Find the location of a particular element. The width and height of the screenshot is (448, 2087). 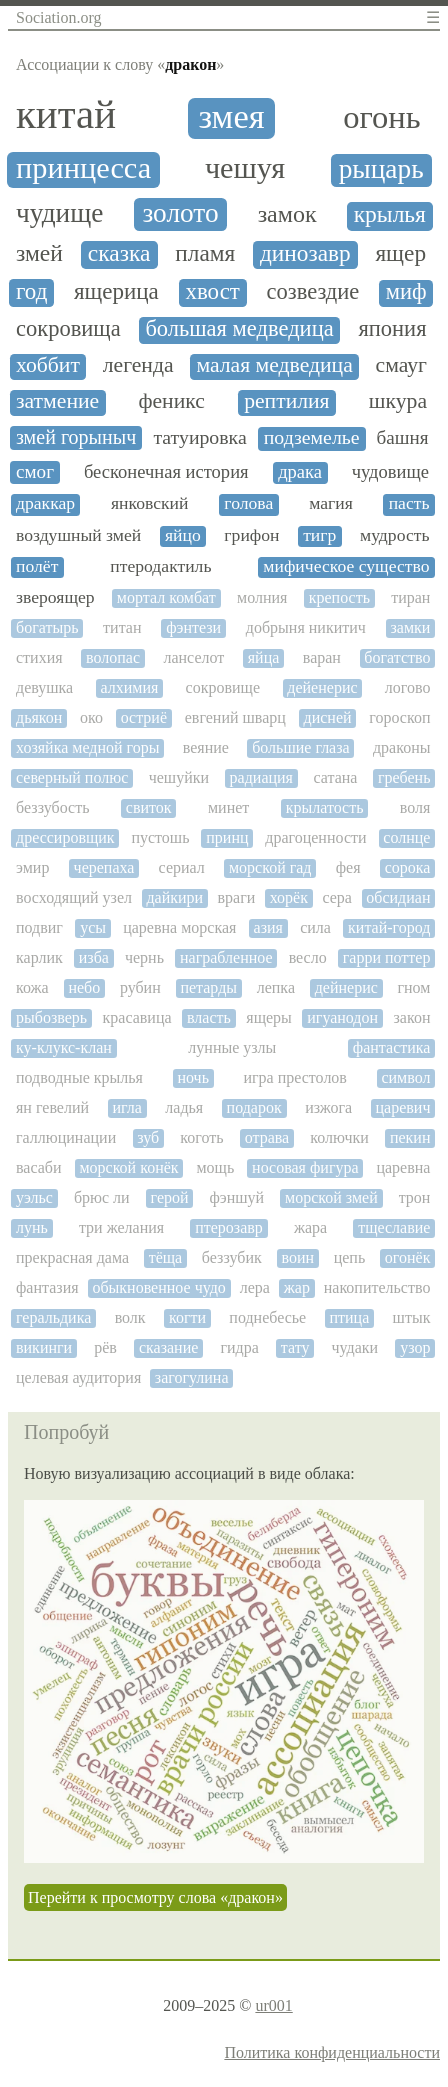

сорока is located at coordinates (408, 867).